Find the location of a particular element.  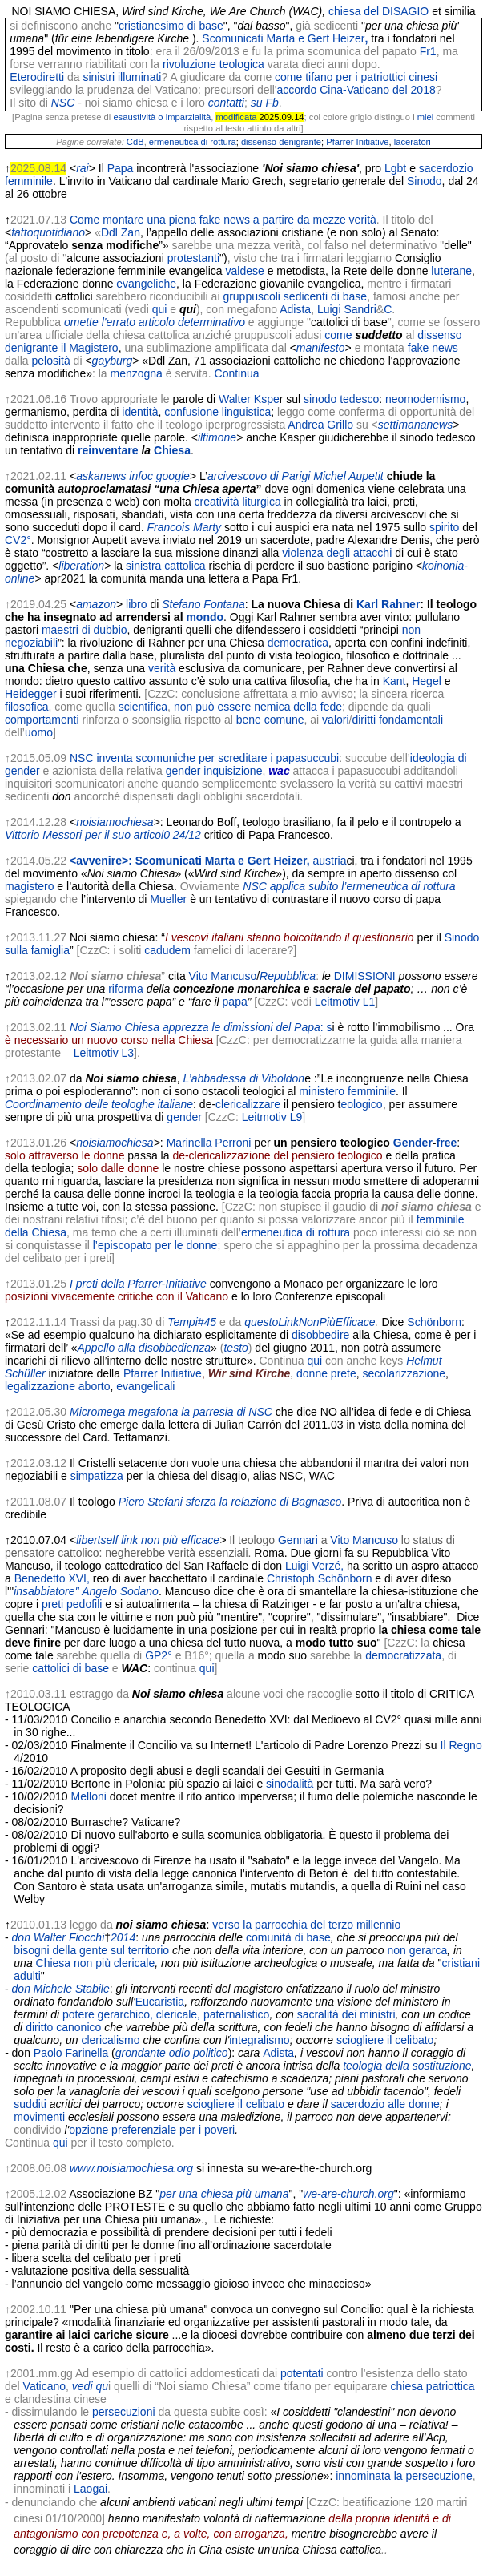

miei is located at coordinates (425, 117).